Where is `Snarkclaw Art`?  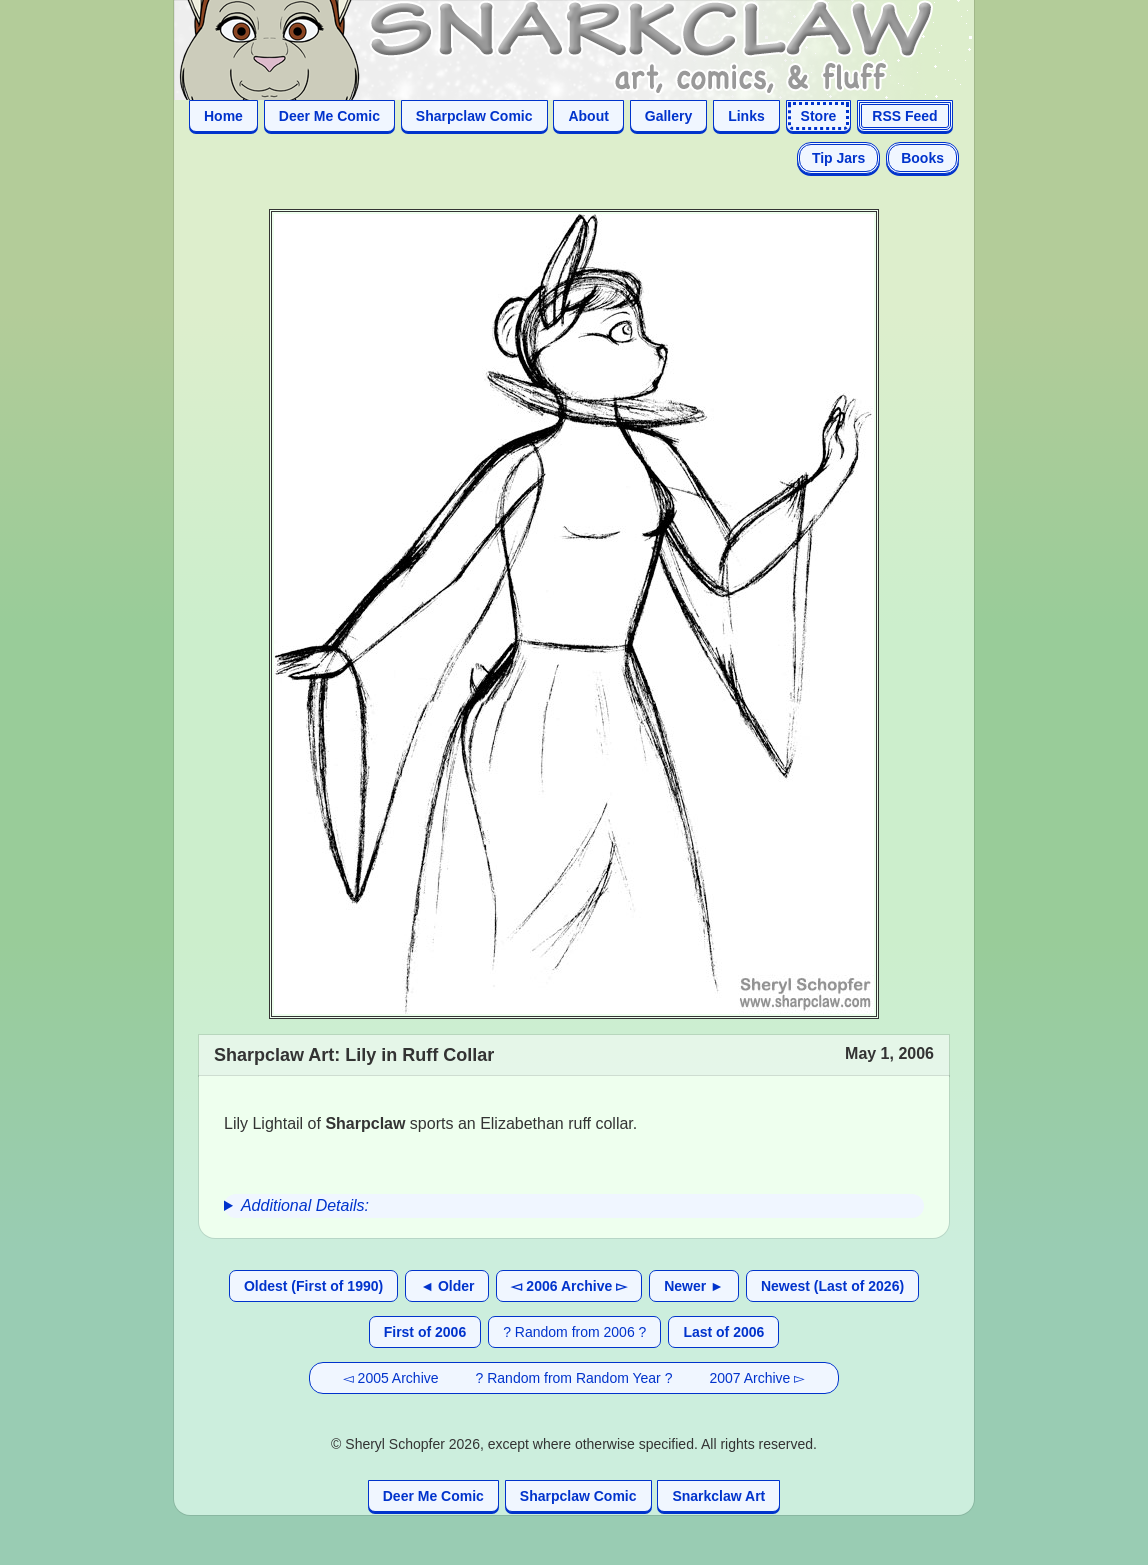 Snarkclaw Art is located at coordinates (718, 1496).